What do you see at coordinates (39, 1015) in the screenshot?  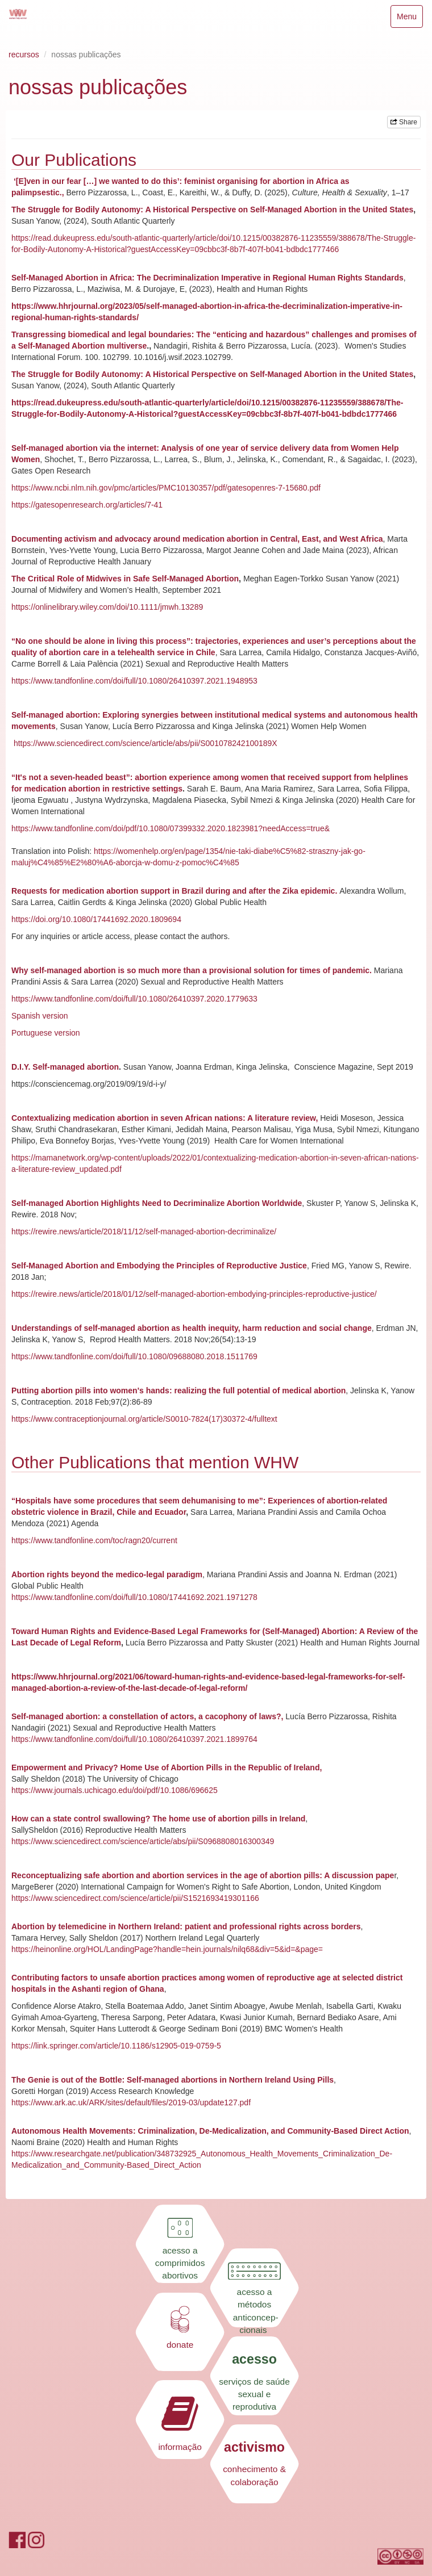 I see `Spanish version` at bounding box center [39, 1015].